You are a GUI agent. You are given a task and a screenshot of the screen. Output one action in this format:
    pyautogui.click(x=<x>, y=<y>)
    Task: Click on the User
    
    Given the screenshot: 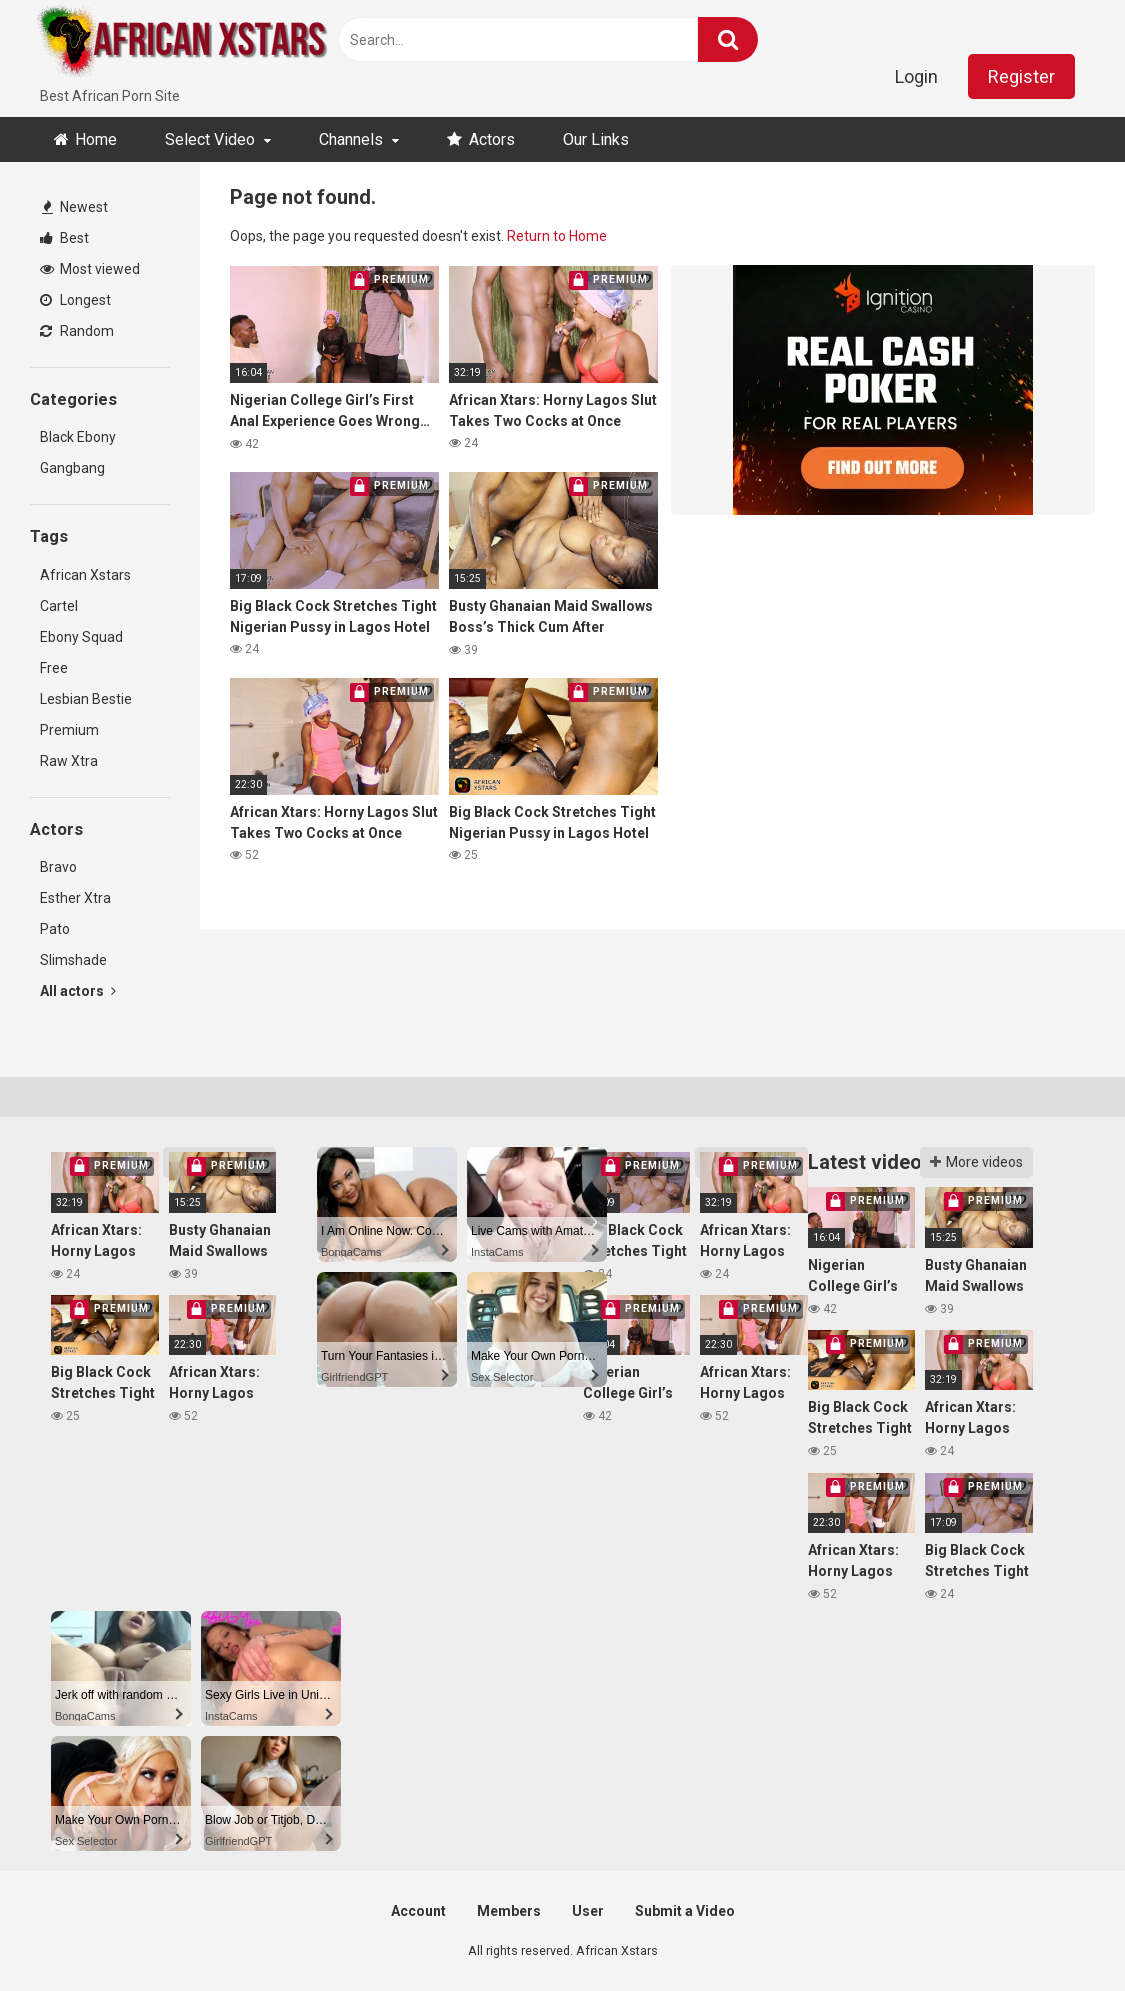 What is the action you would take?
    pyautogui.click(x=588, y=1911)
    